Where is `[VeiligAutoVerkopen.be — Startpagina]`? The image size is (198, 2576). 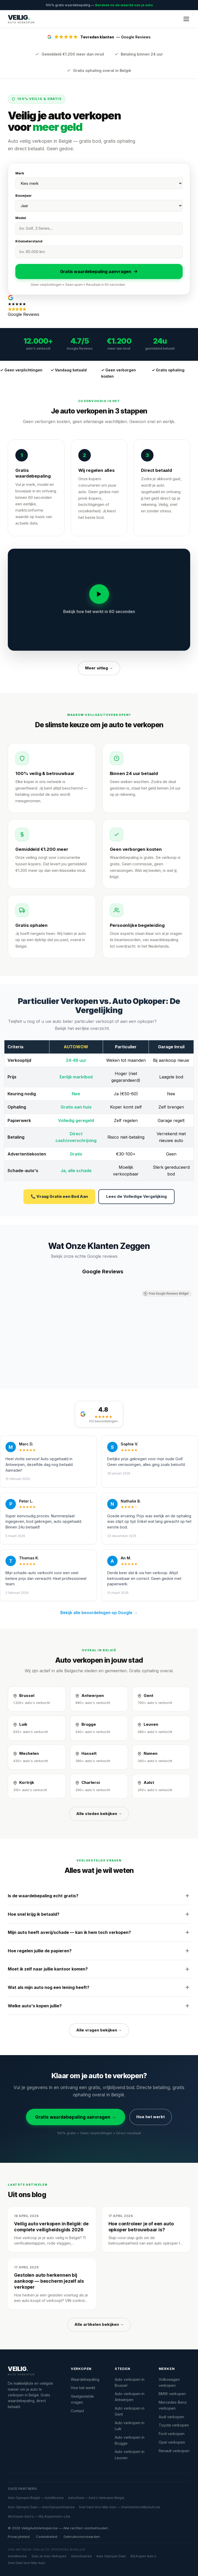
[VeiligAutoVerkopen.be — Startpagina] is located at coordinates (21, 19).